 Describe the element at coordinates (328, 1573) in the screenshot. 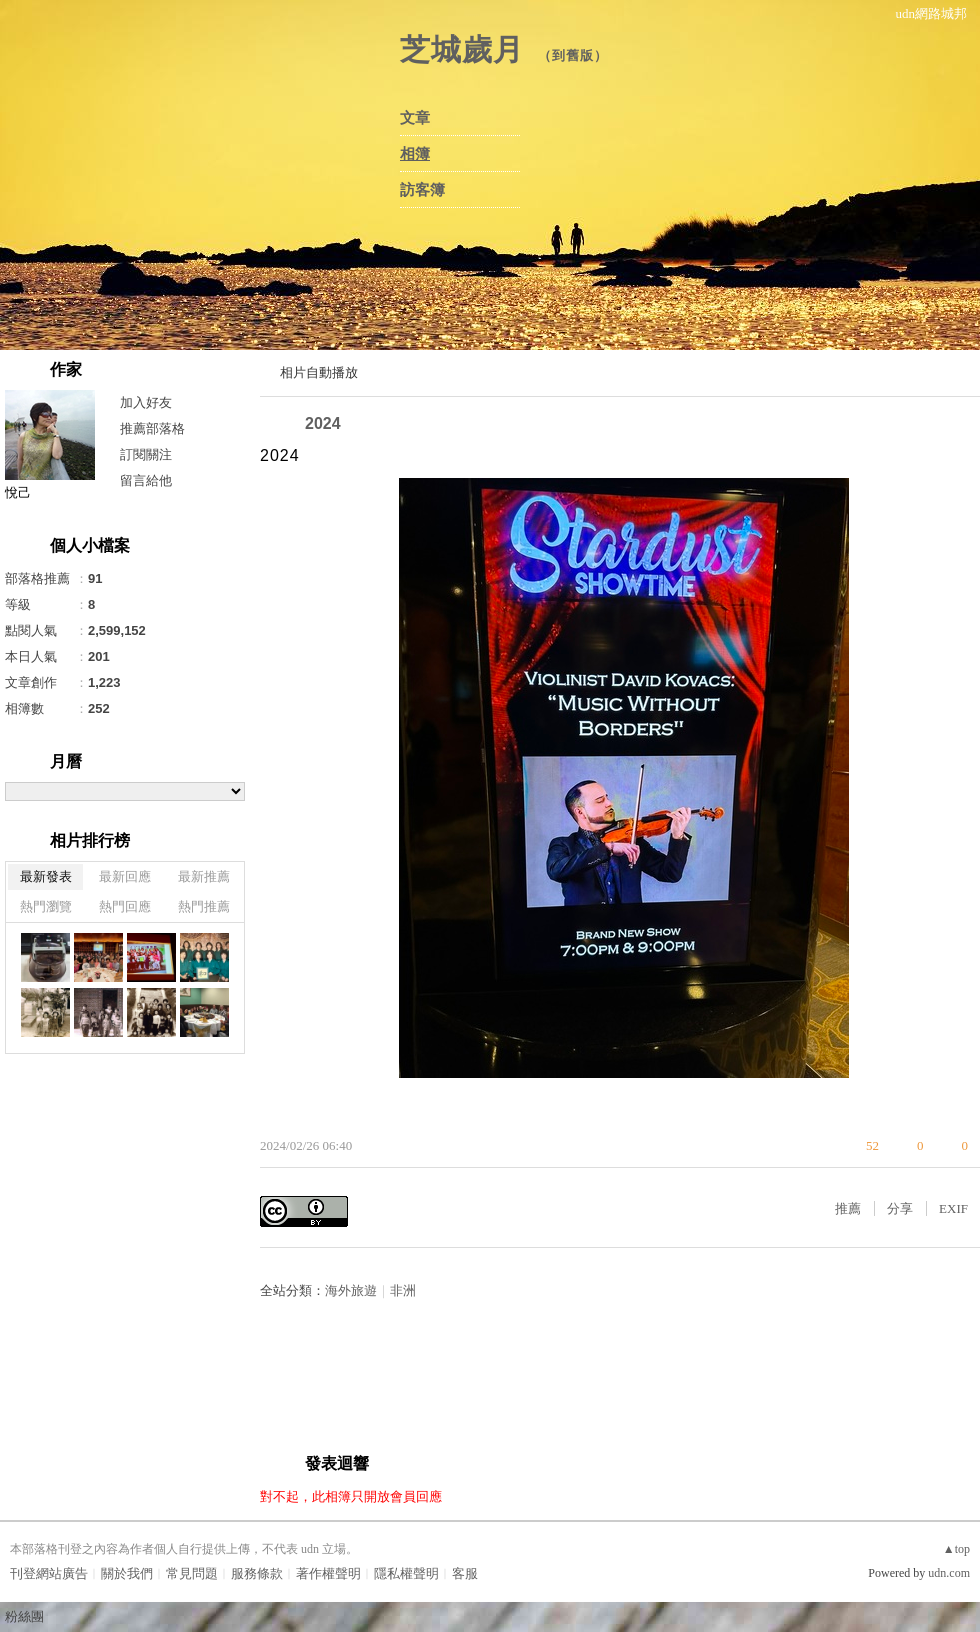

I see `著作權聲明` at that location.